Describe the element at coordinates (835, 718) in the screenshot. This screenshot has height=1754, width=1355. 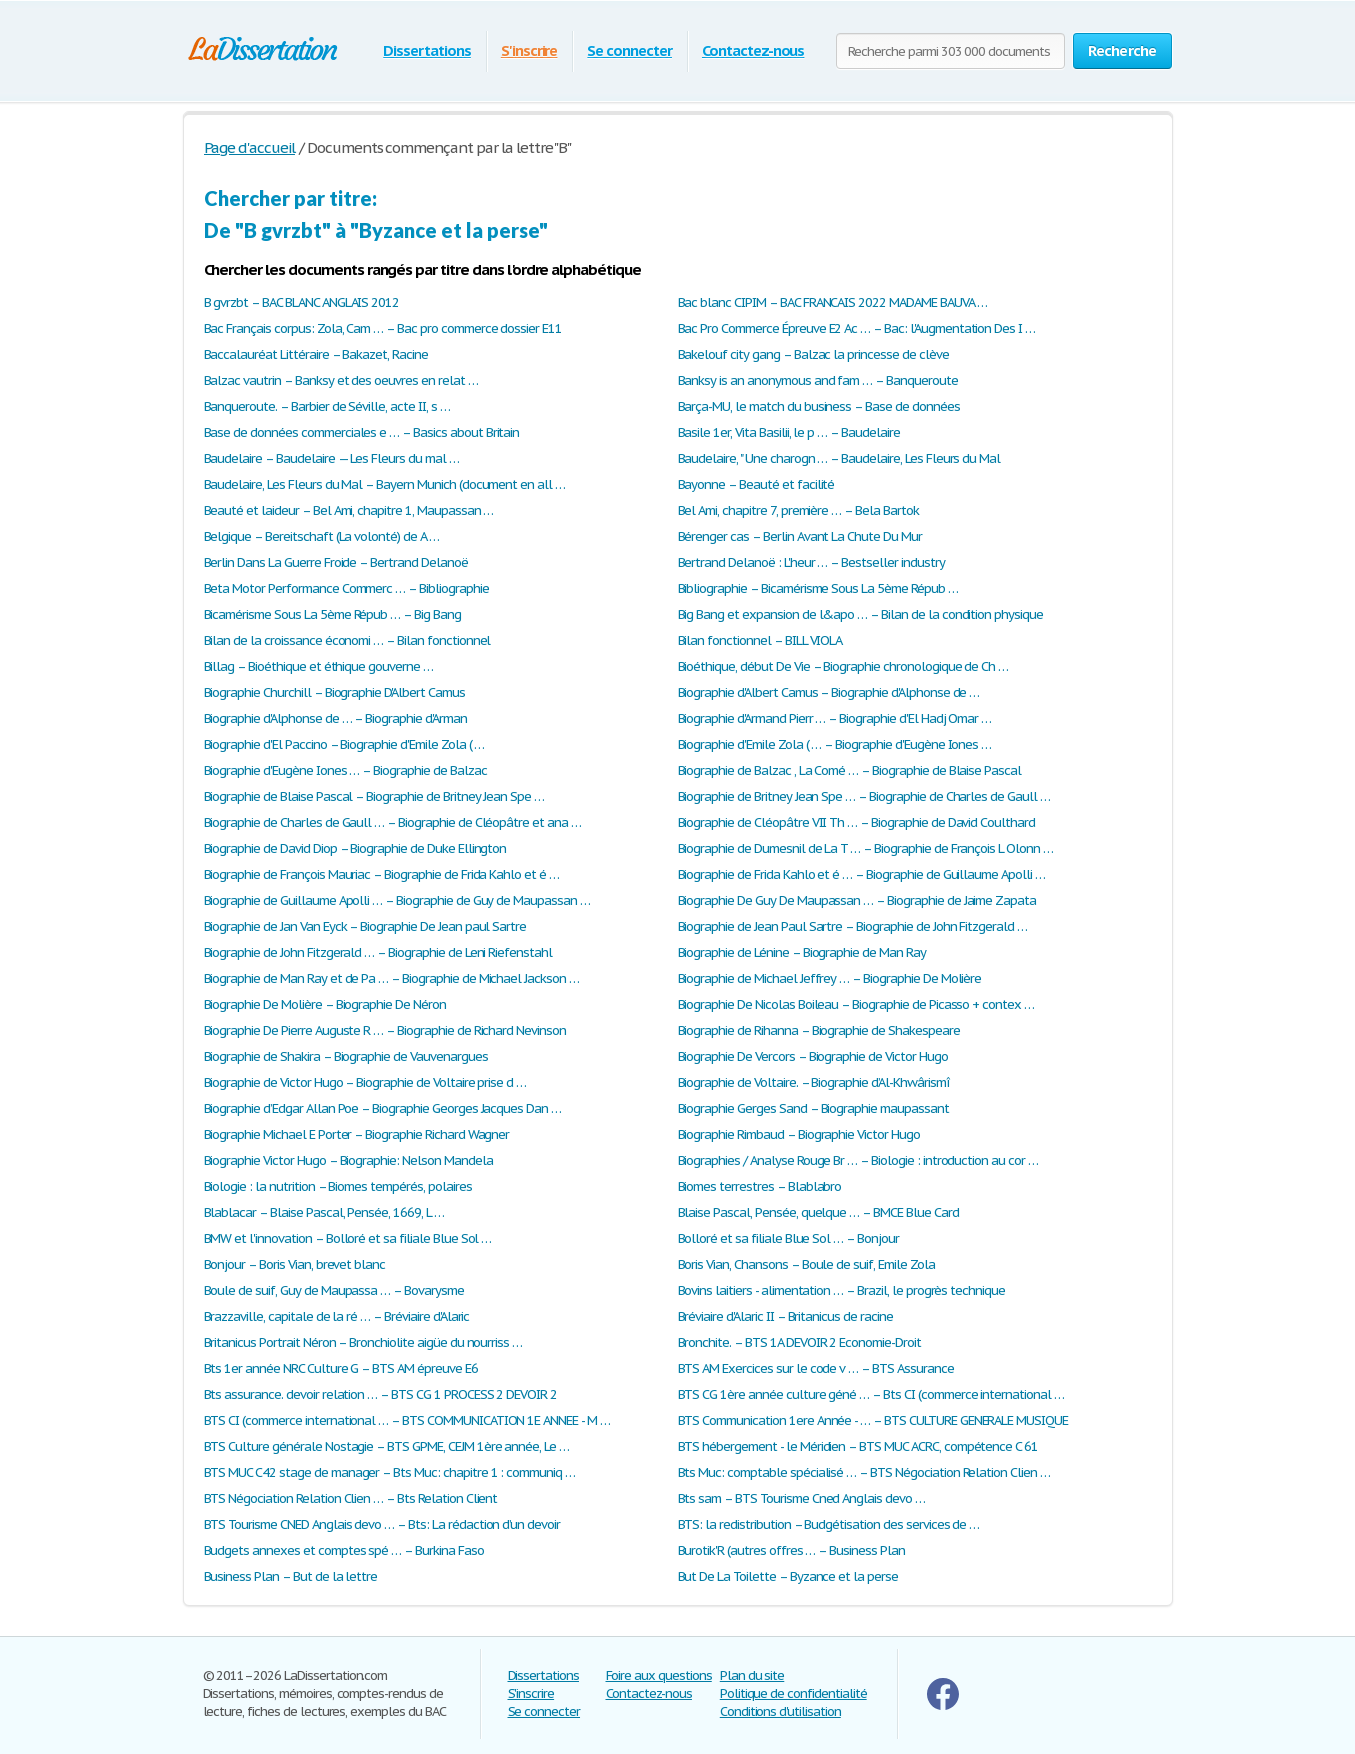
I see `Biographie d'Armand Pierr … – Biographie d'El Hadj Omar …` at that location.